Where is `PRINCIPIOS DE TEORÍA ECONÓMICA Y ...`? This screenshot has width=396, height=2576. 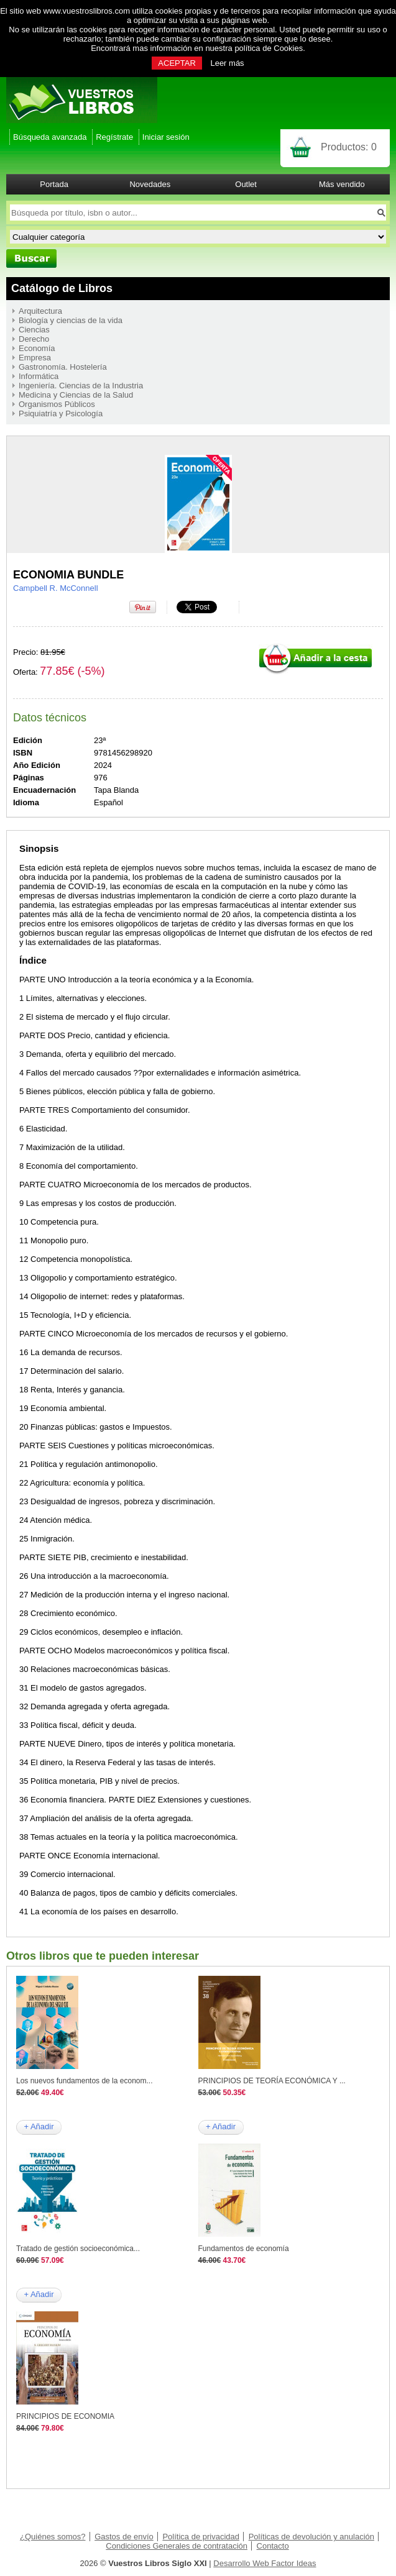 PRINCIPIOS DE TEORÍA ECONÓMICA Y ... is located at coordinates (272, 2080).